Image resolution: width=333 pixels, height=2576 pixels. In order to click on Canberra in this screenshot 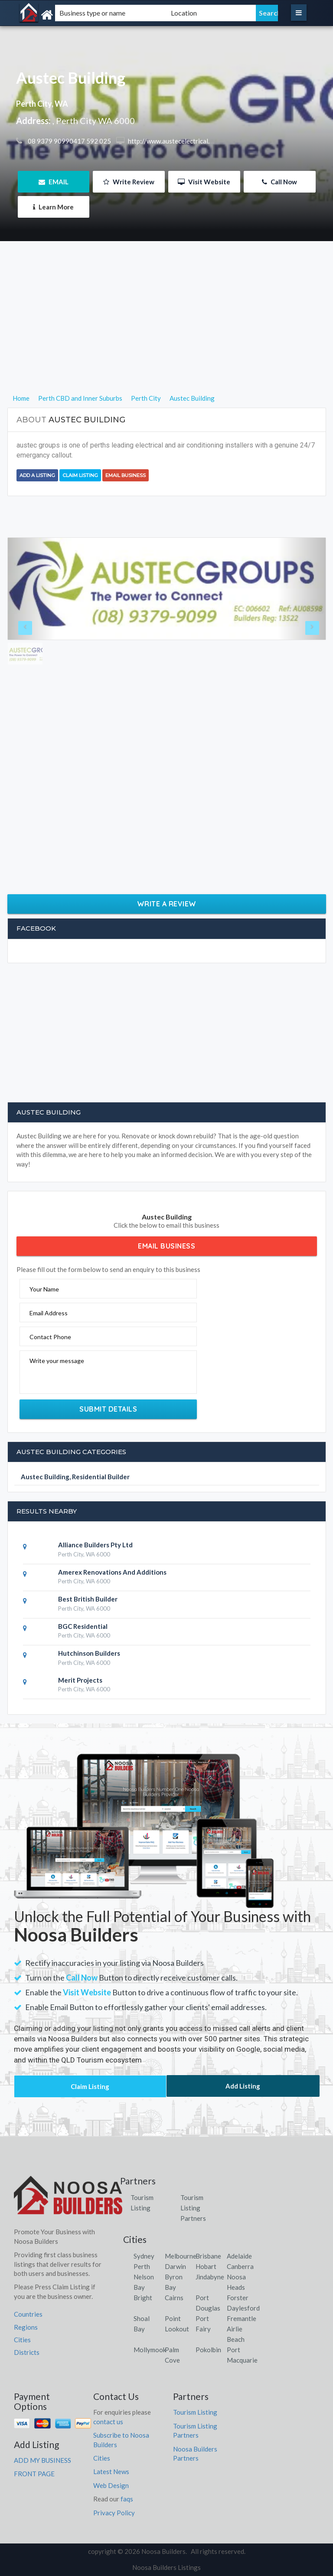, I will do `click(240, 2266)`.